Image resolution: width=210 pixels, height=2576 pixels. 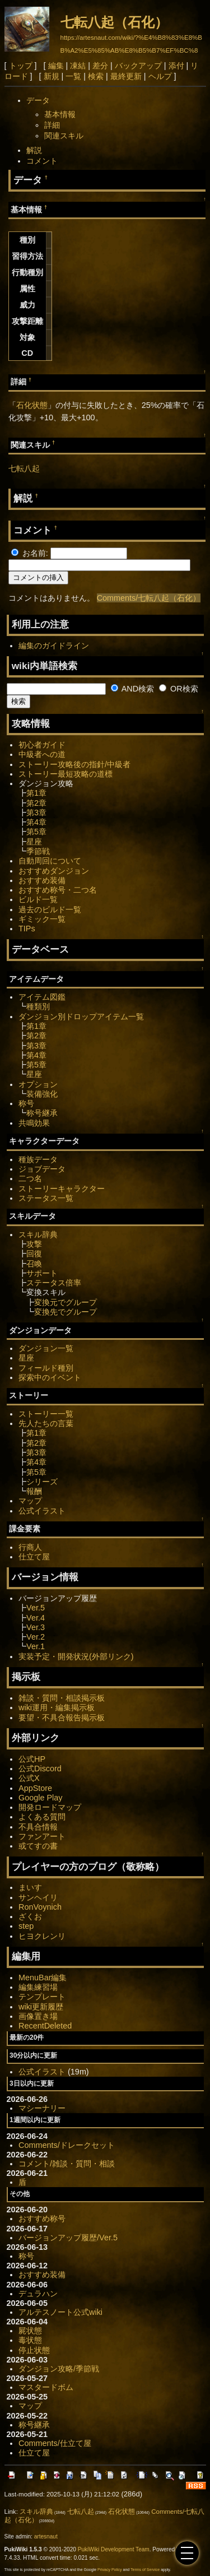 What do you see at coordinates (49, 1377) in the screenshot?
I see `探索中のイベント` at bounding box center [49, 1377].